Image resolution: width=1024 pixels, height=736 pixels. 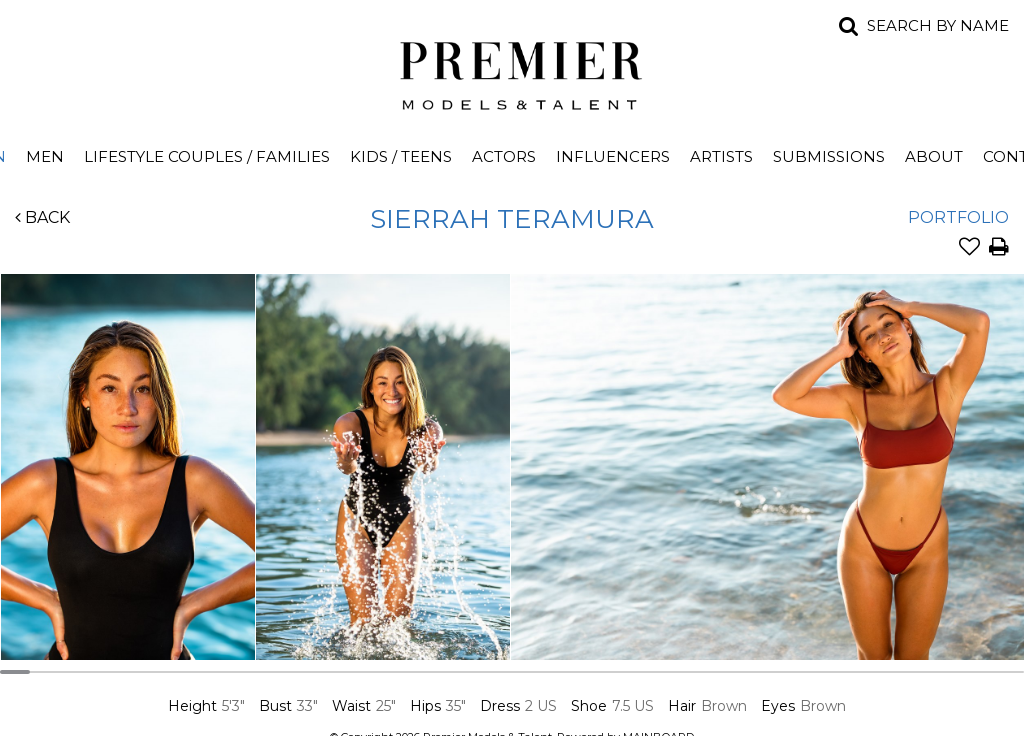 I want to click on Actors, so click(x=504, y=156).